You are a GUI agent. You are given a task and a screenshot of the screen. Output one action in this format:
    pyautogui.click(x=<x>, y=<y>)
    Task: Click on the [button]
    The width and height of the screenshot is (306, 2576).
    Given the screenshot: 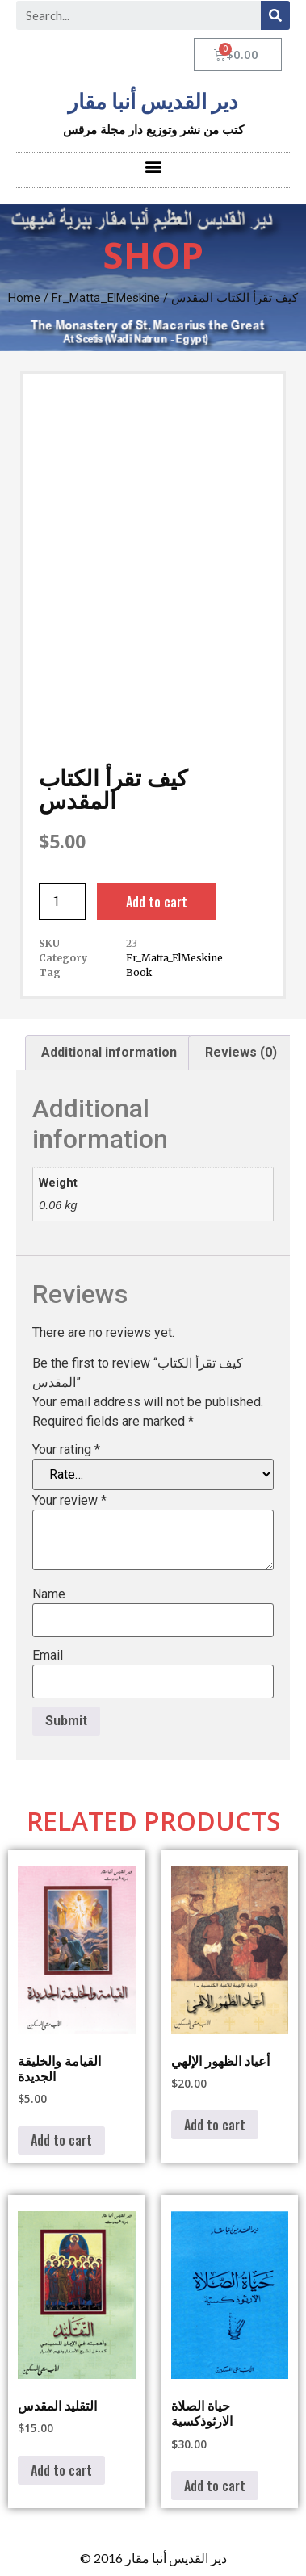 What is the action you would take?
    pyautogui.click(x=153, y=166)
    